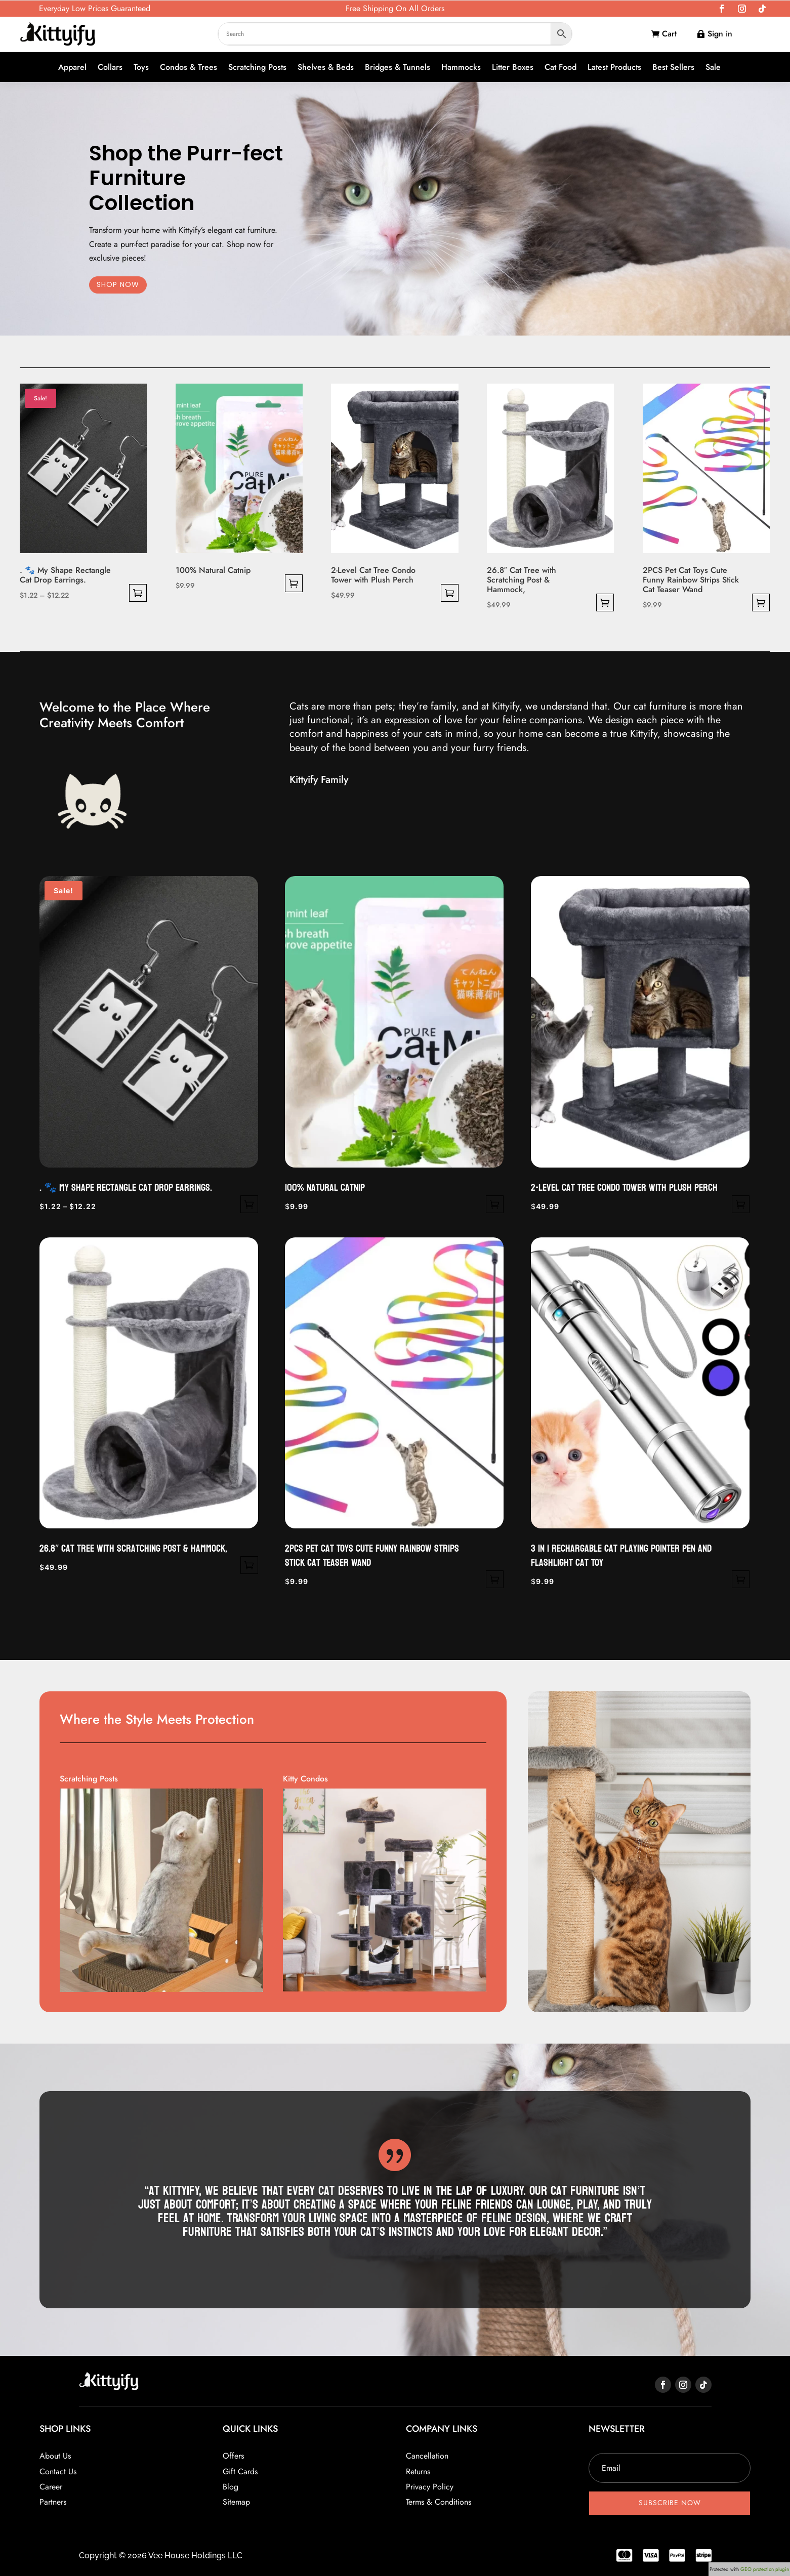 The width and height of the screenshot is (790, 2576). I want to click on Partners, so click(52, 2502).